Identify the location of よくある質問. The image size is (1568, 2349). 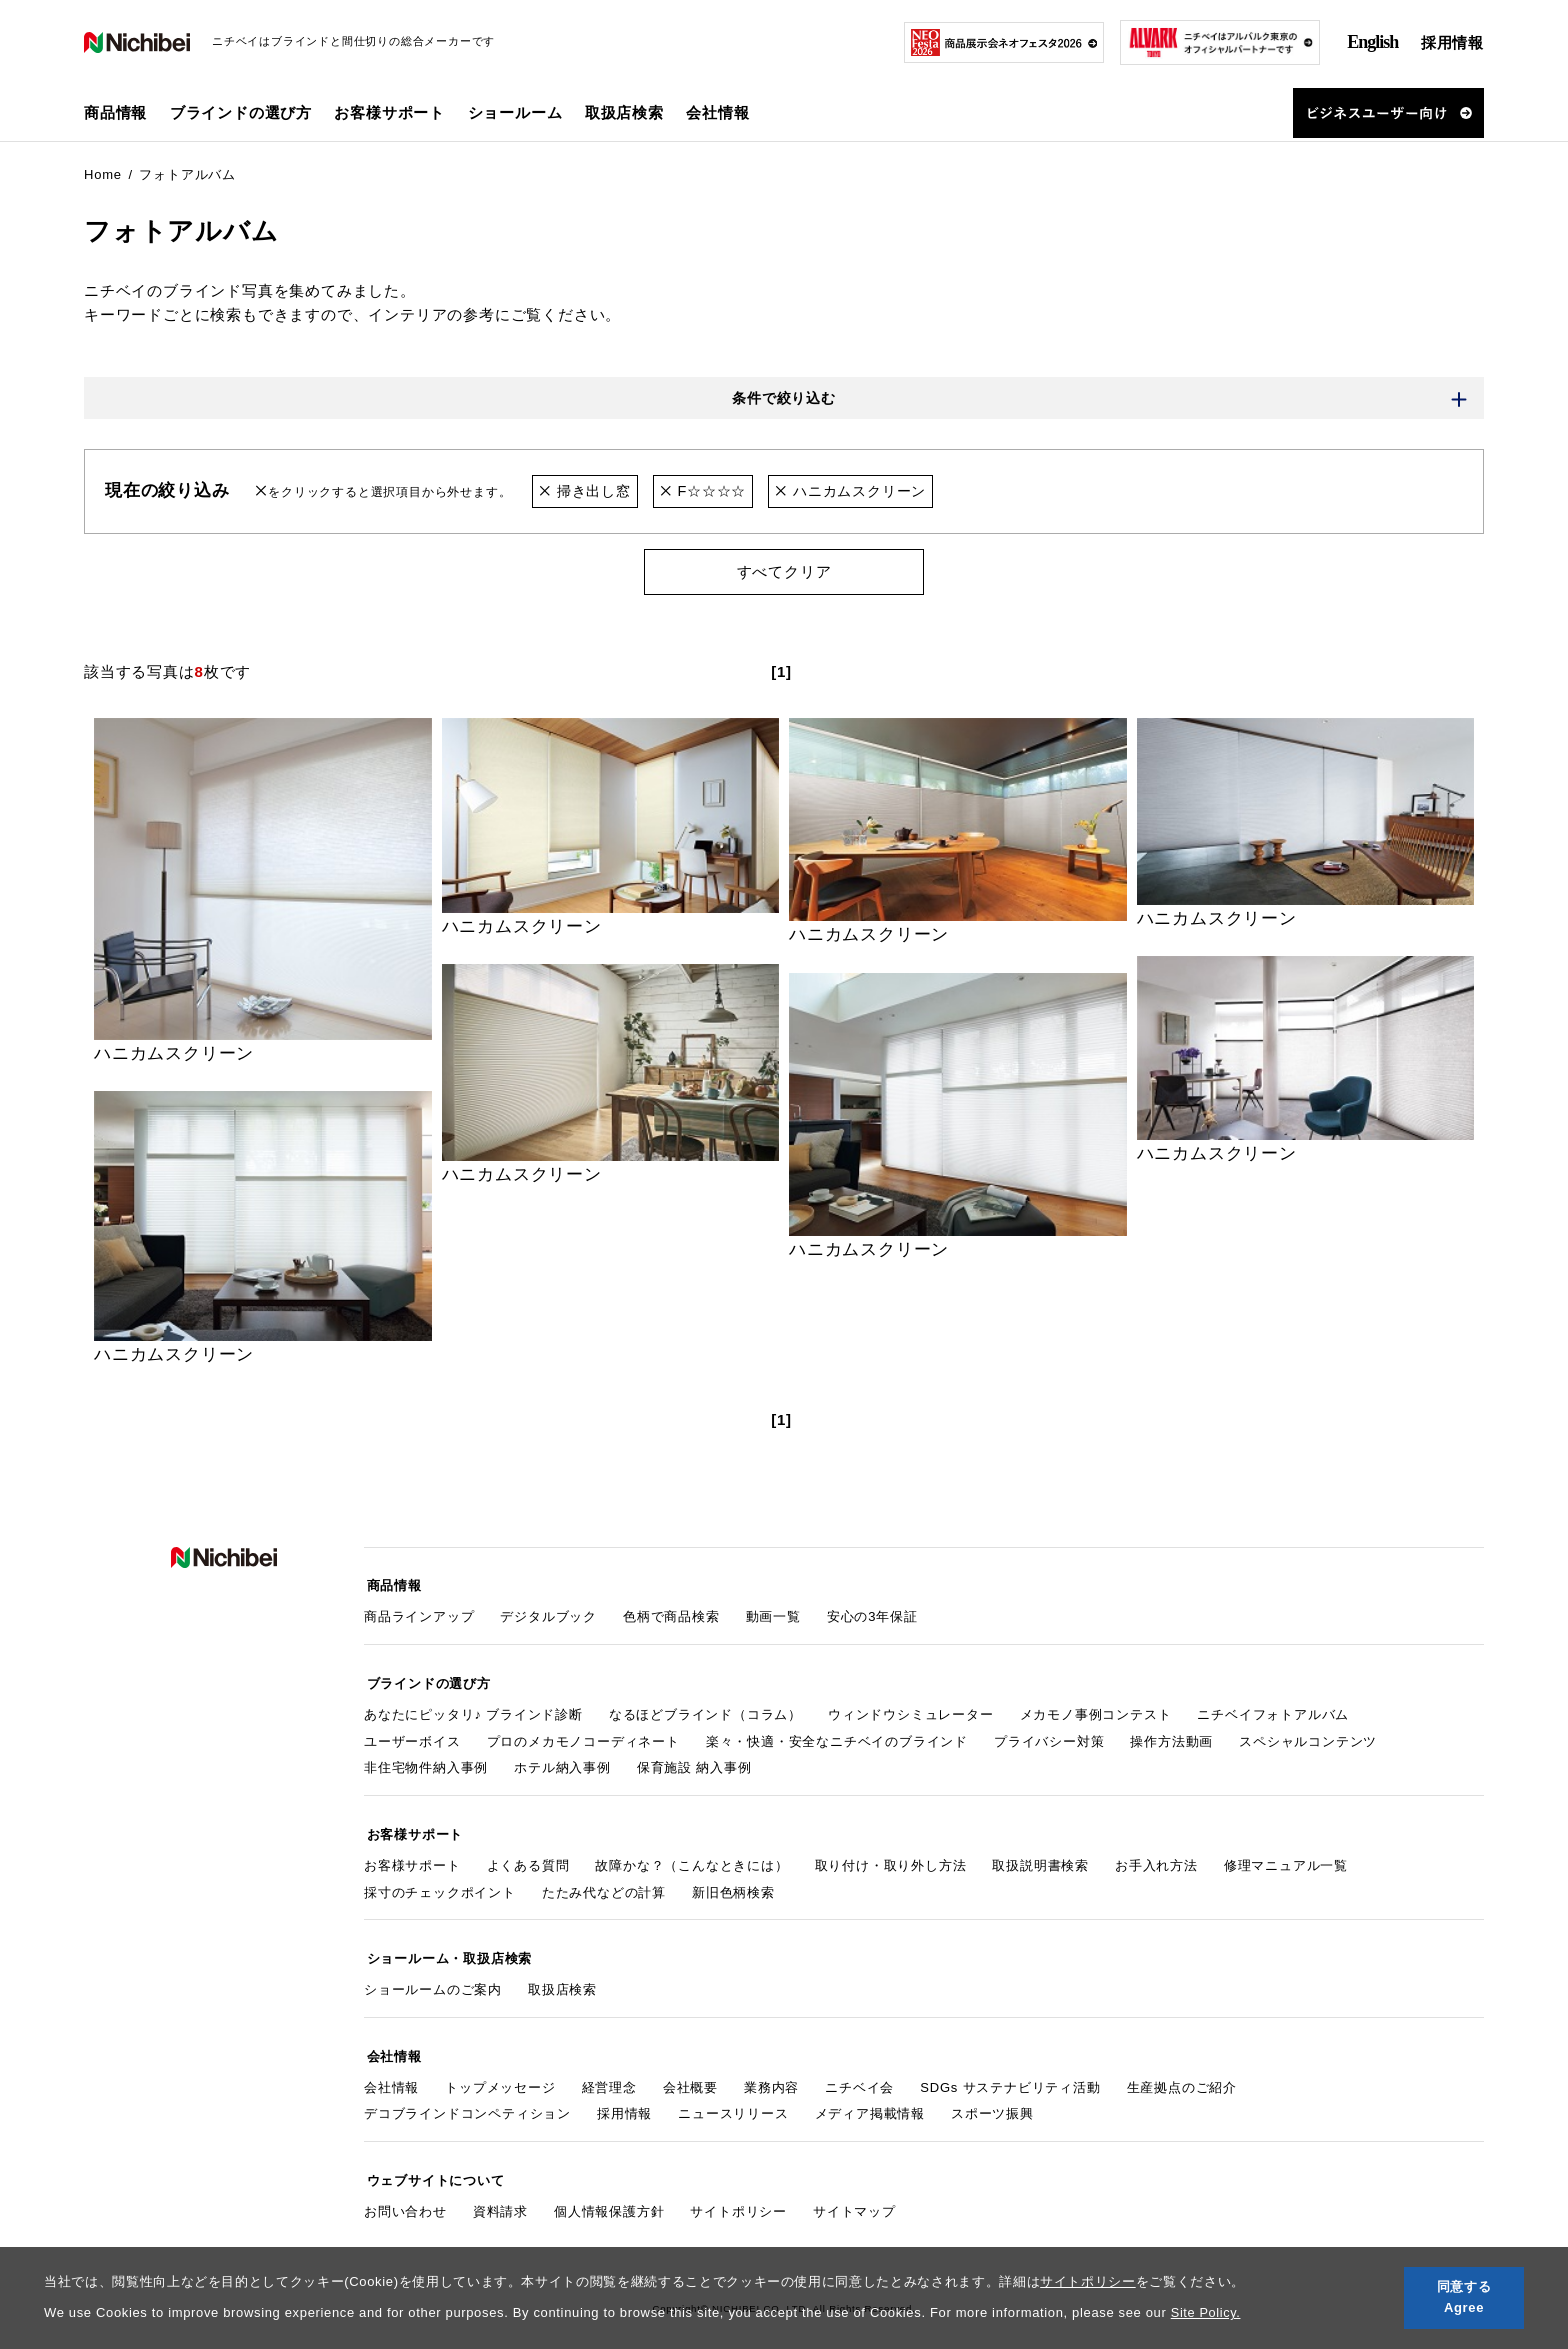
(528, 1856).